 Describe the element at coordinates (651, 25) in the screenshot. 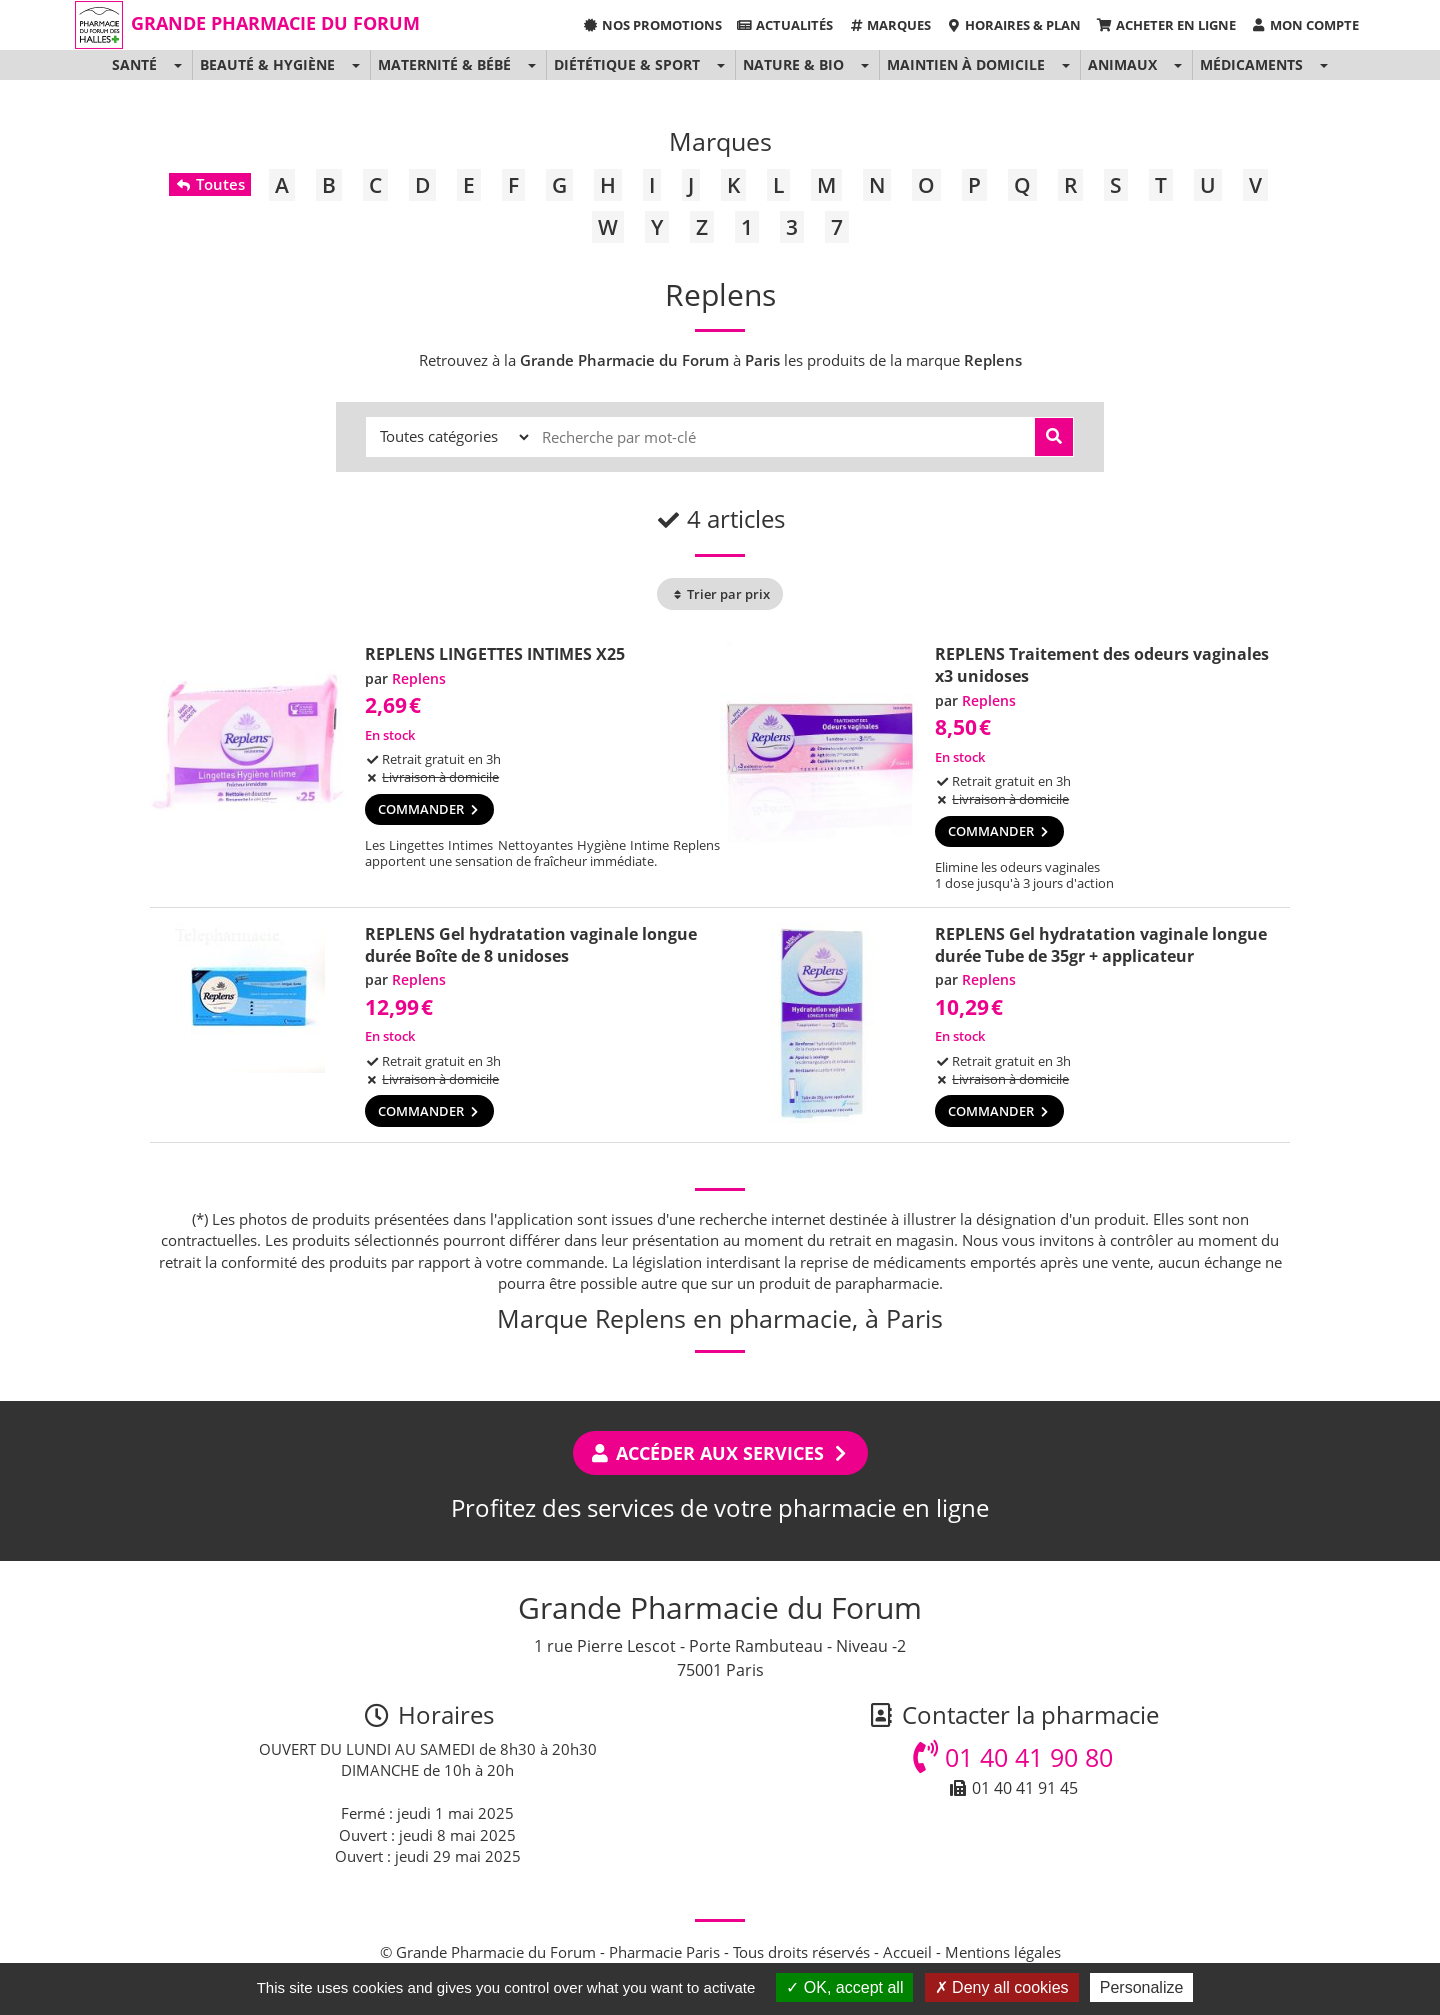

I see `Nos promotions` at that location.